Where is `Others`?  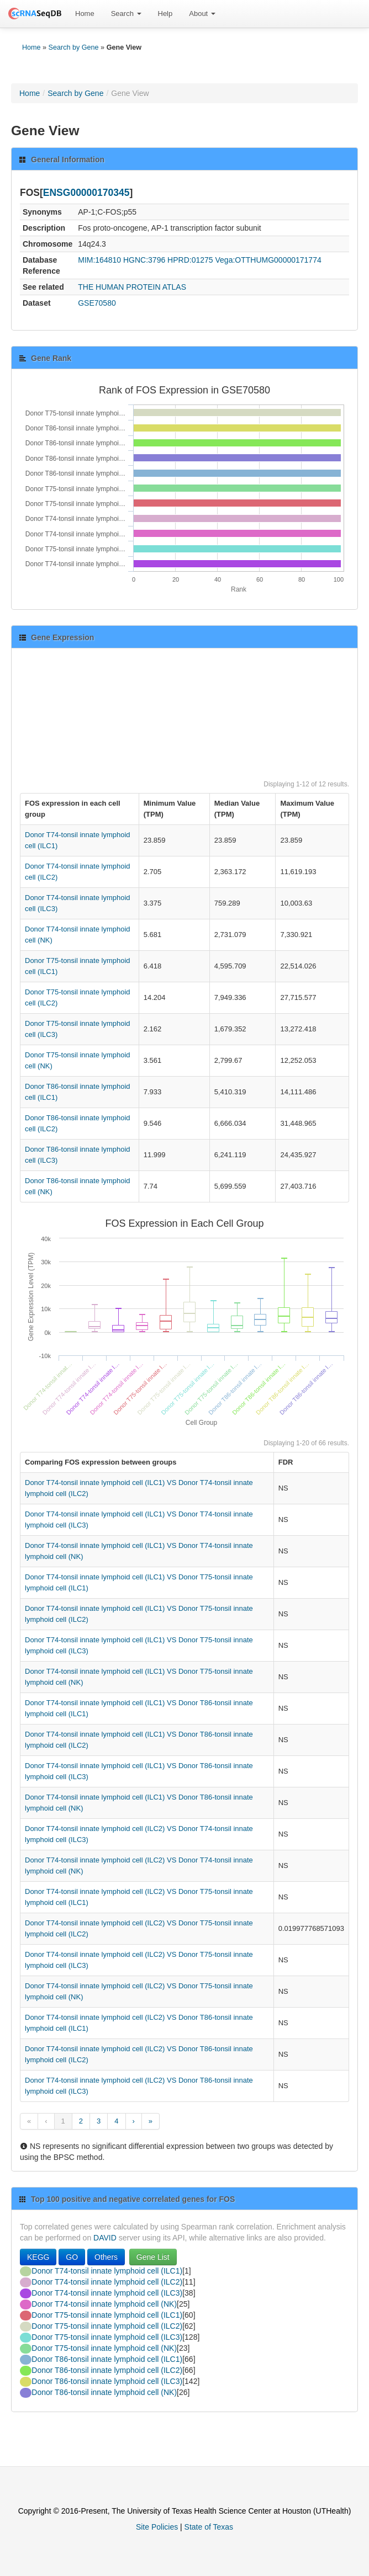
Others is located at coordinates (106, 2257).